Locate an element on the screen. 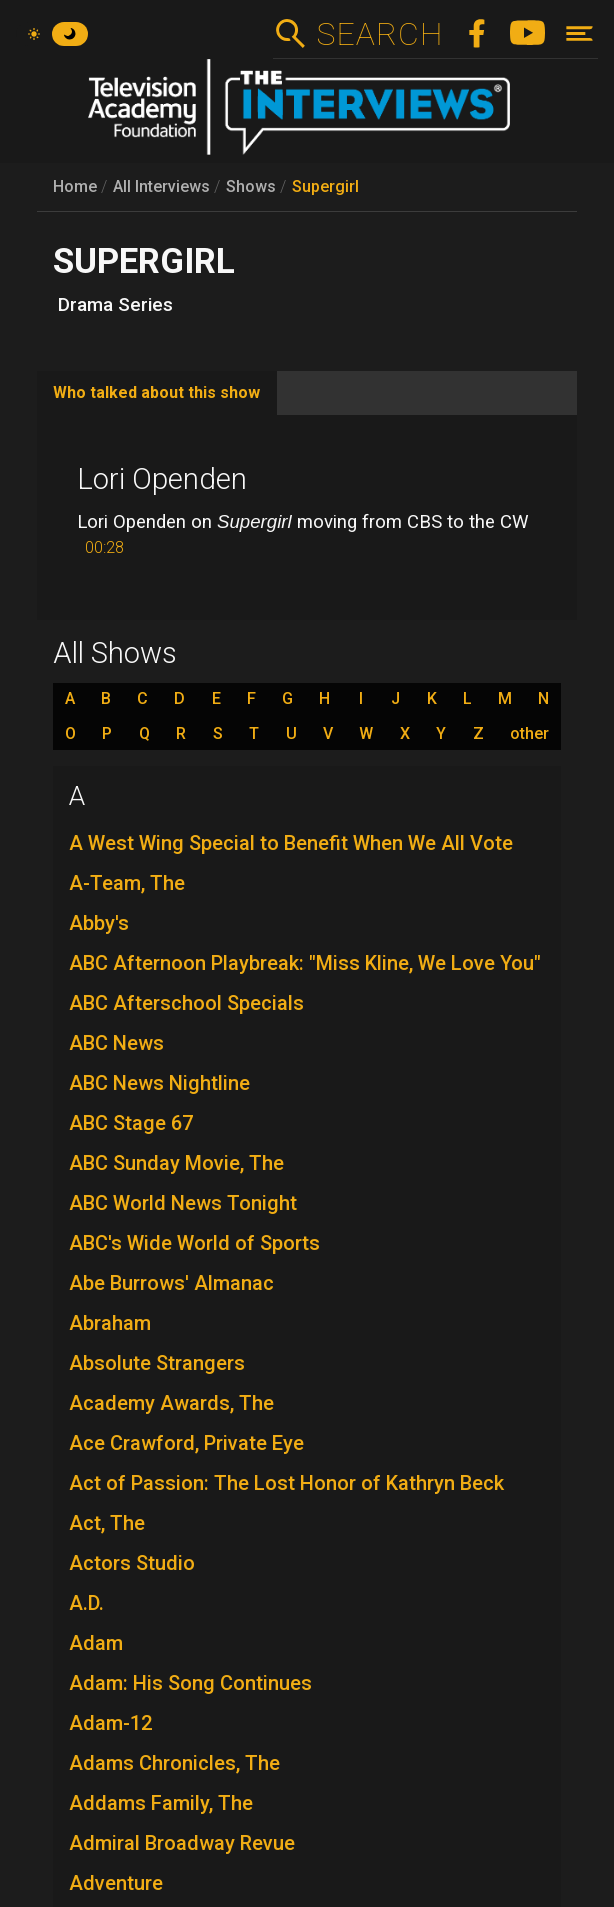  A West Wing Special to Benefit When We All Vote is located at coordinates (291, 843).